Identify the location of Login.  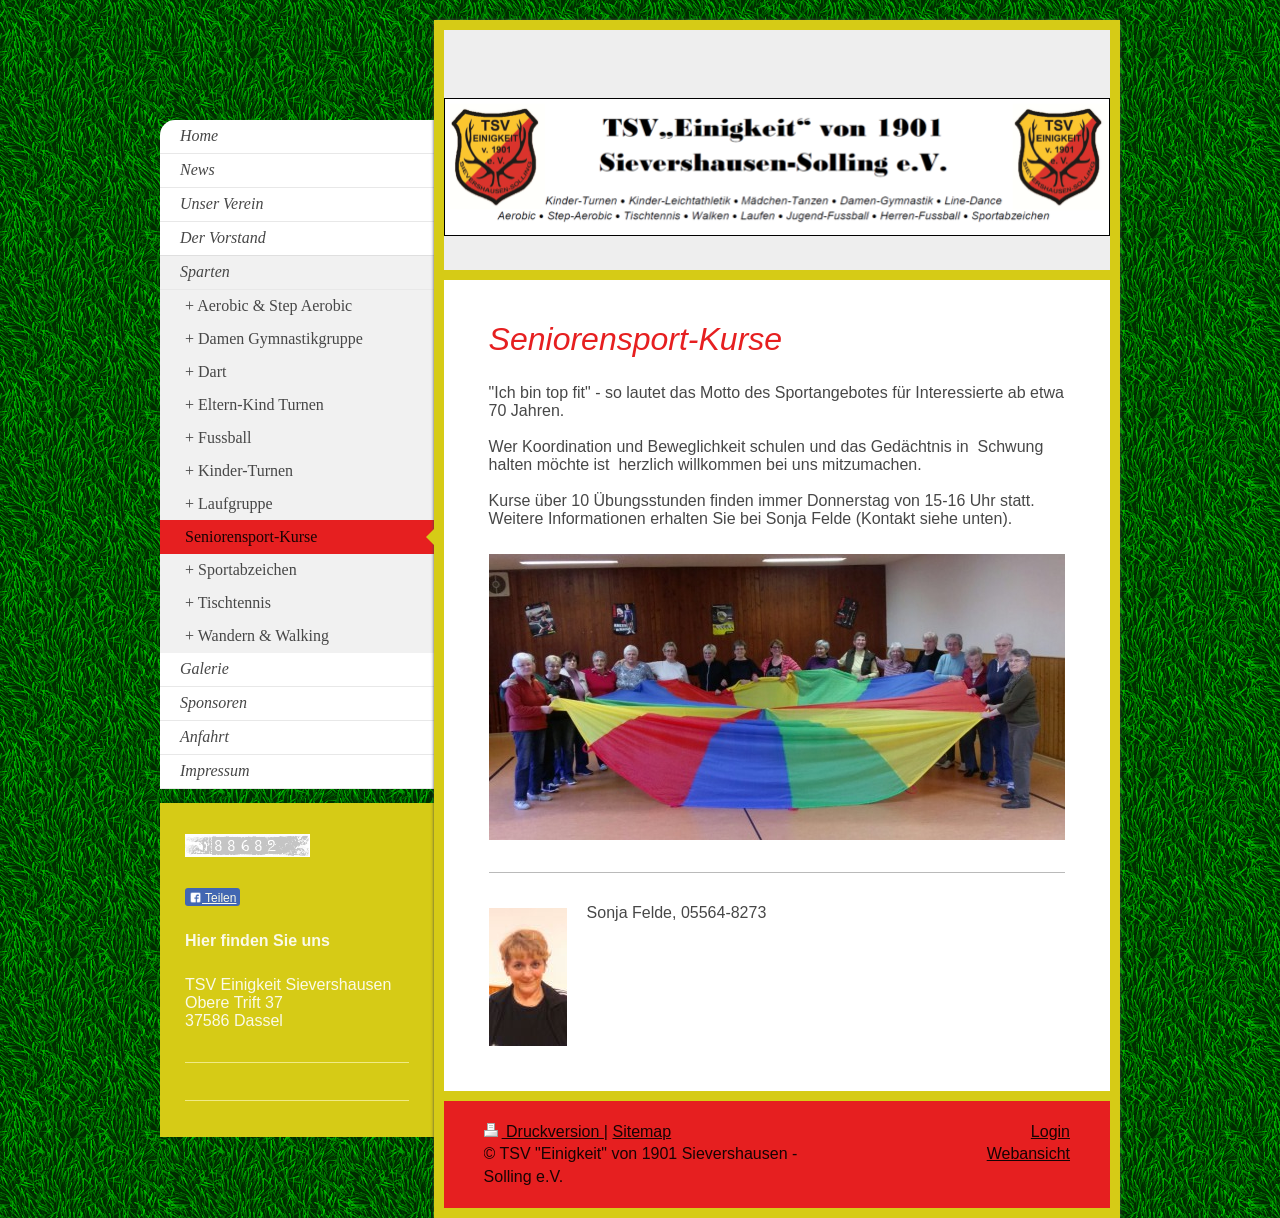
(1050, 1131).